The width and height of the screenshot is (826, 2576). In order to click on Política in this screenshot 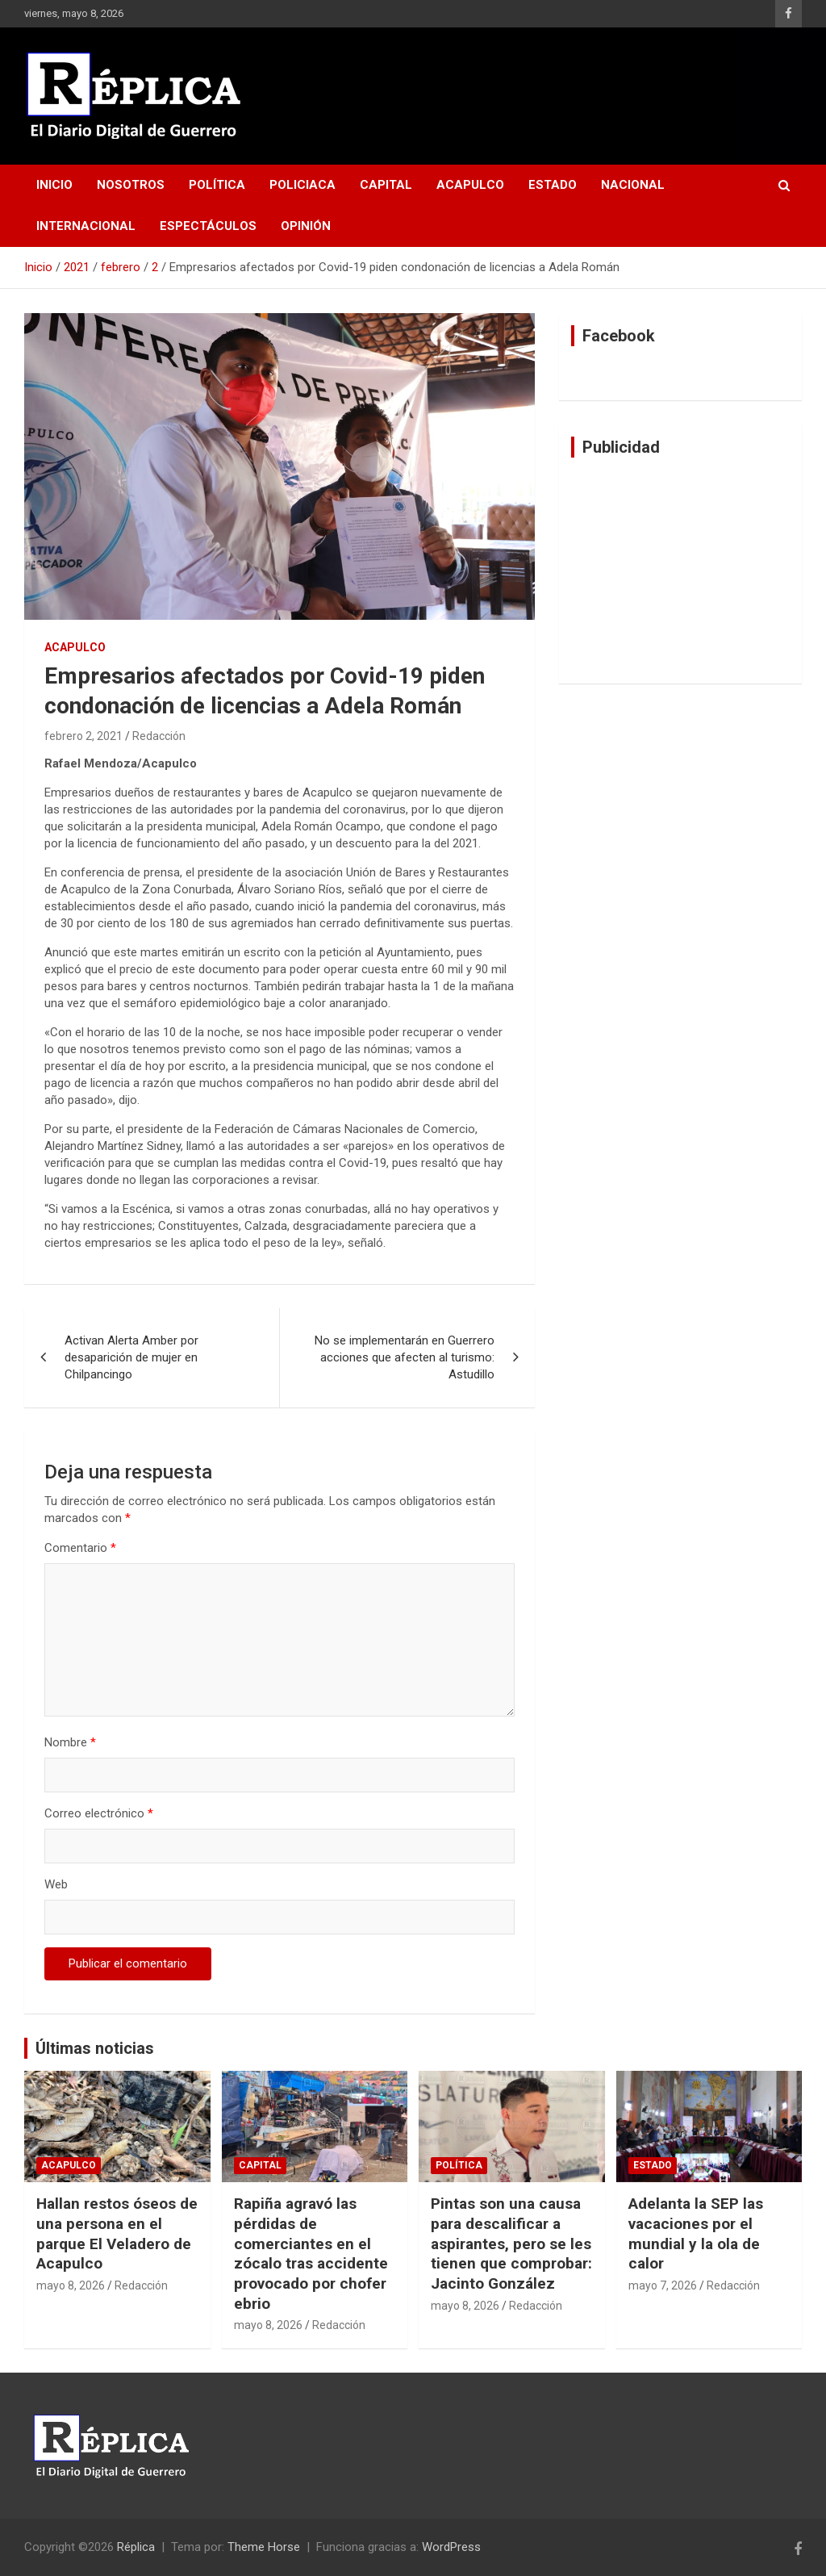, I will do `click(217, 185)`.